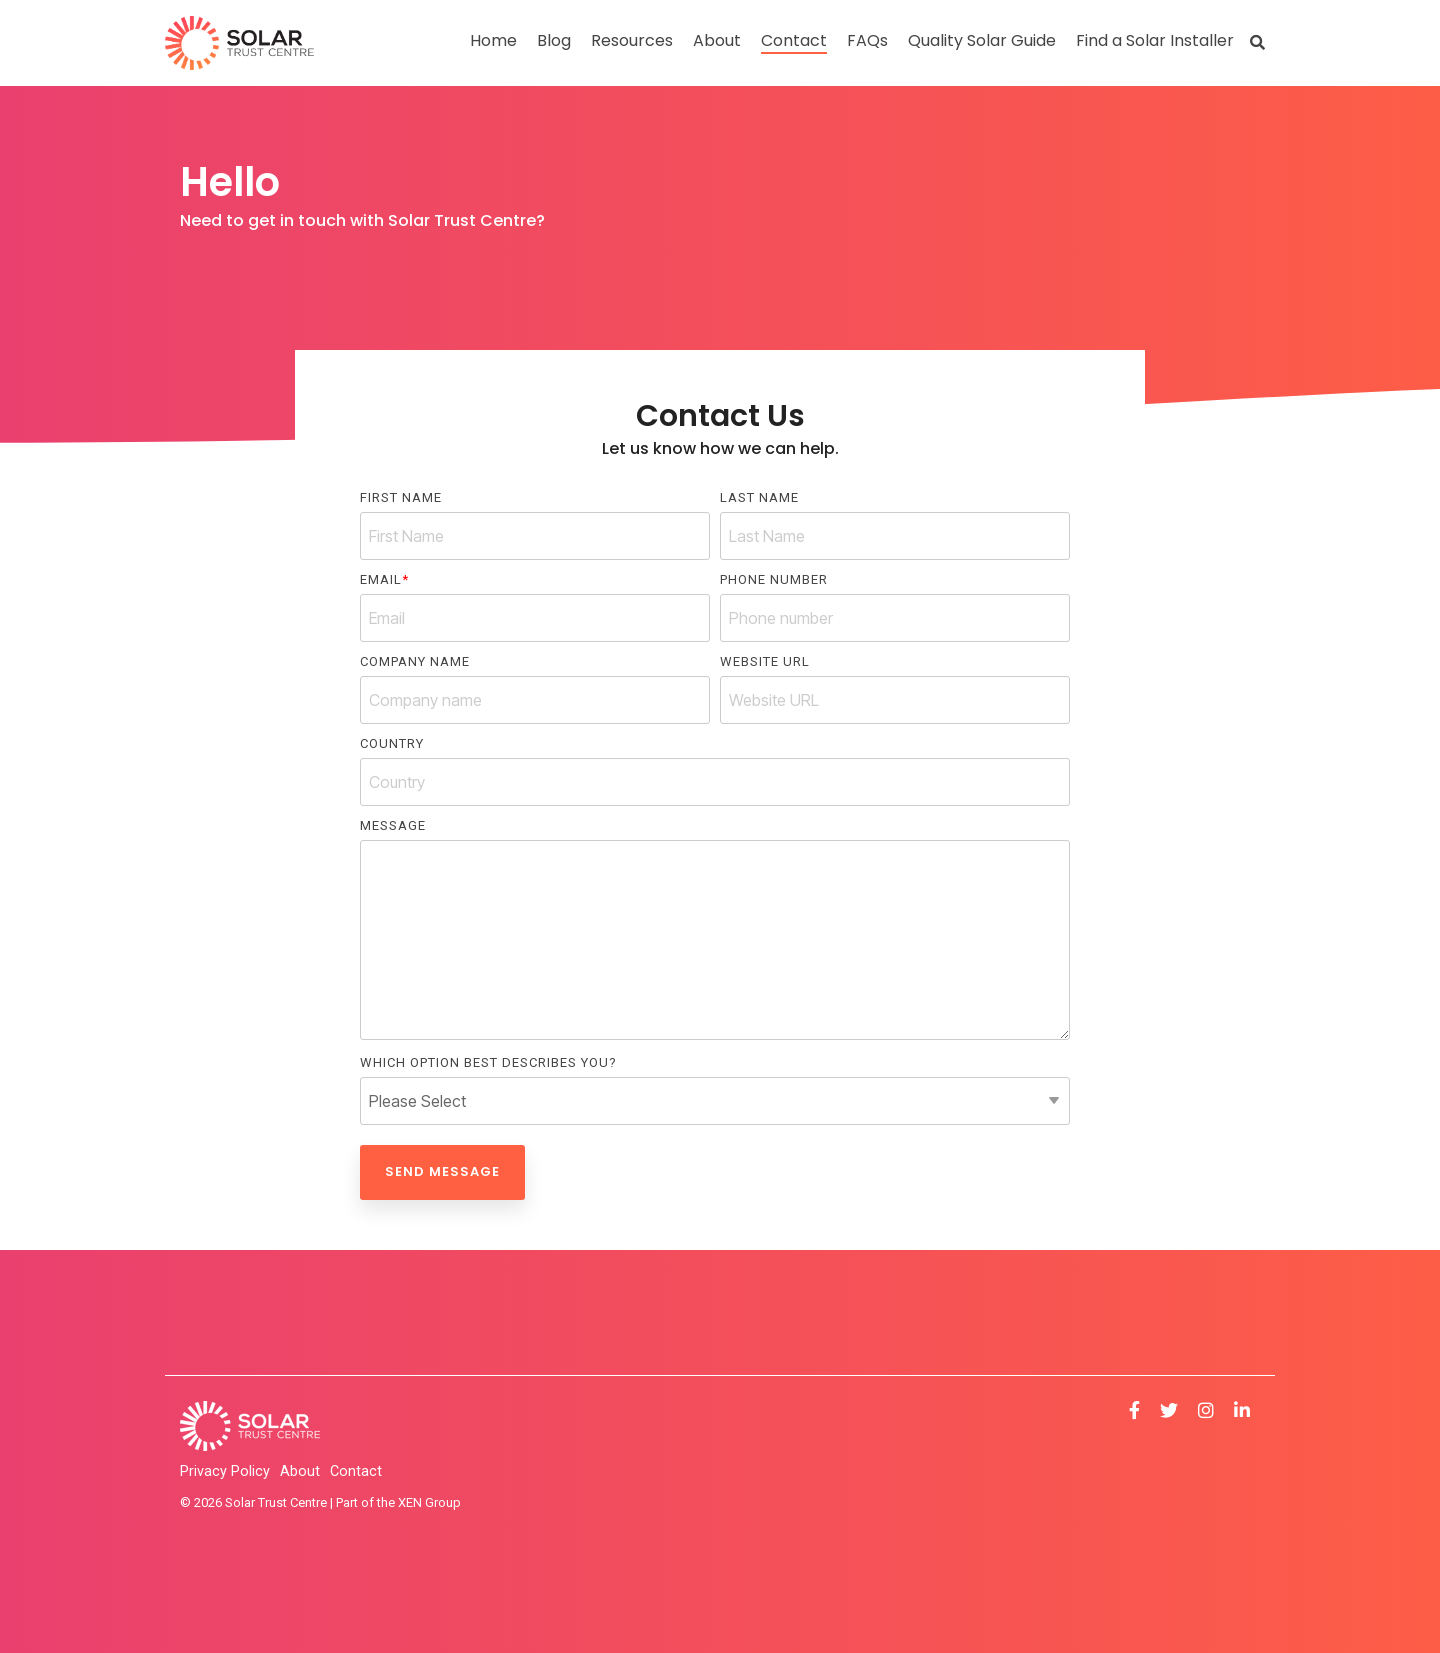  Describe the element at coordinates (867, 40) in the screenshot. I see `FAQs` at that location.